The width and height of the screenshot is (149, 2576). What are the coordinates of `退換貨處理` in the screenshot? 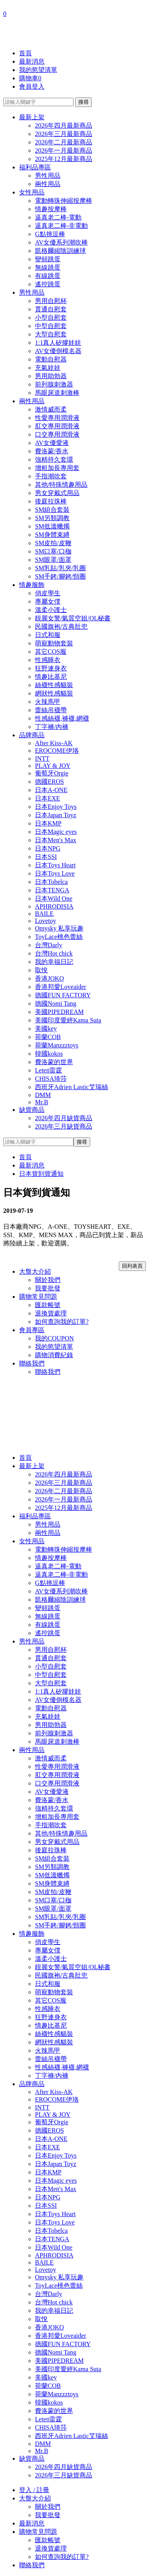 It's located at (51, 1313).